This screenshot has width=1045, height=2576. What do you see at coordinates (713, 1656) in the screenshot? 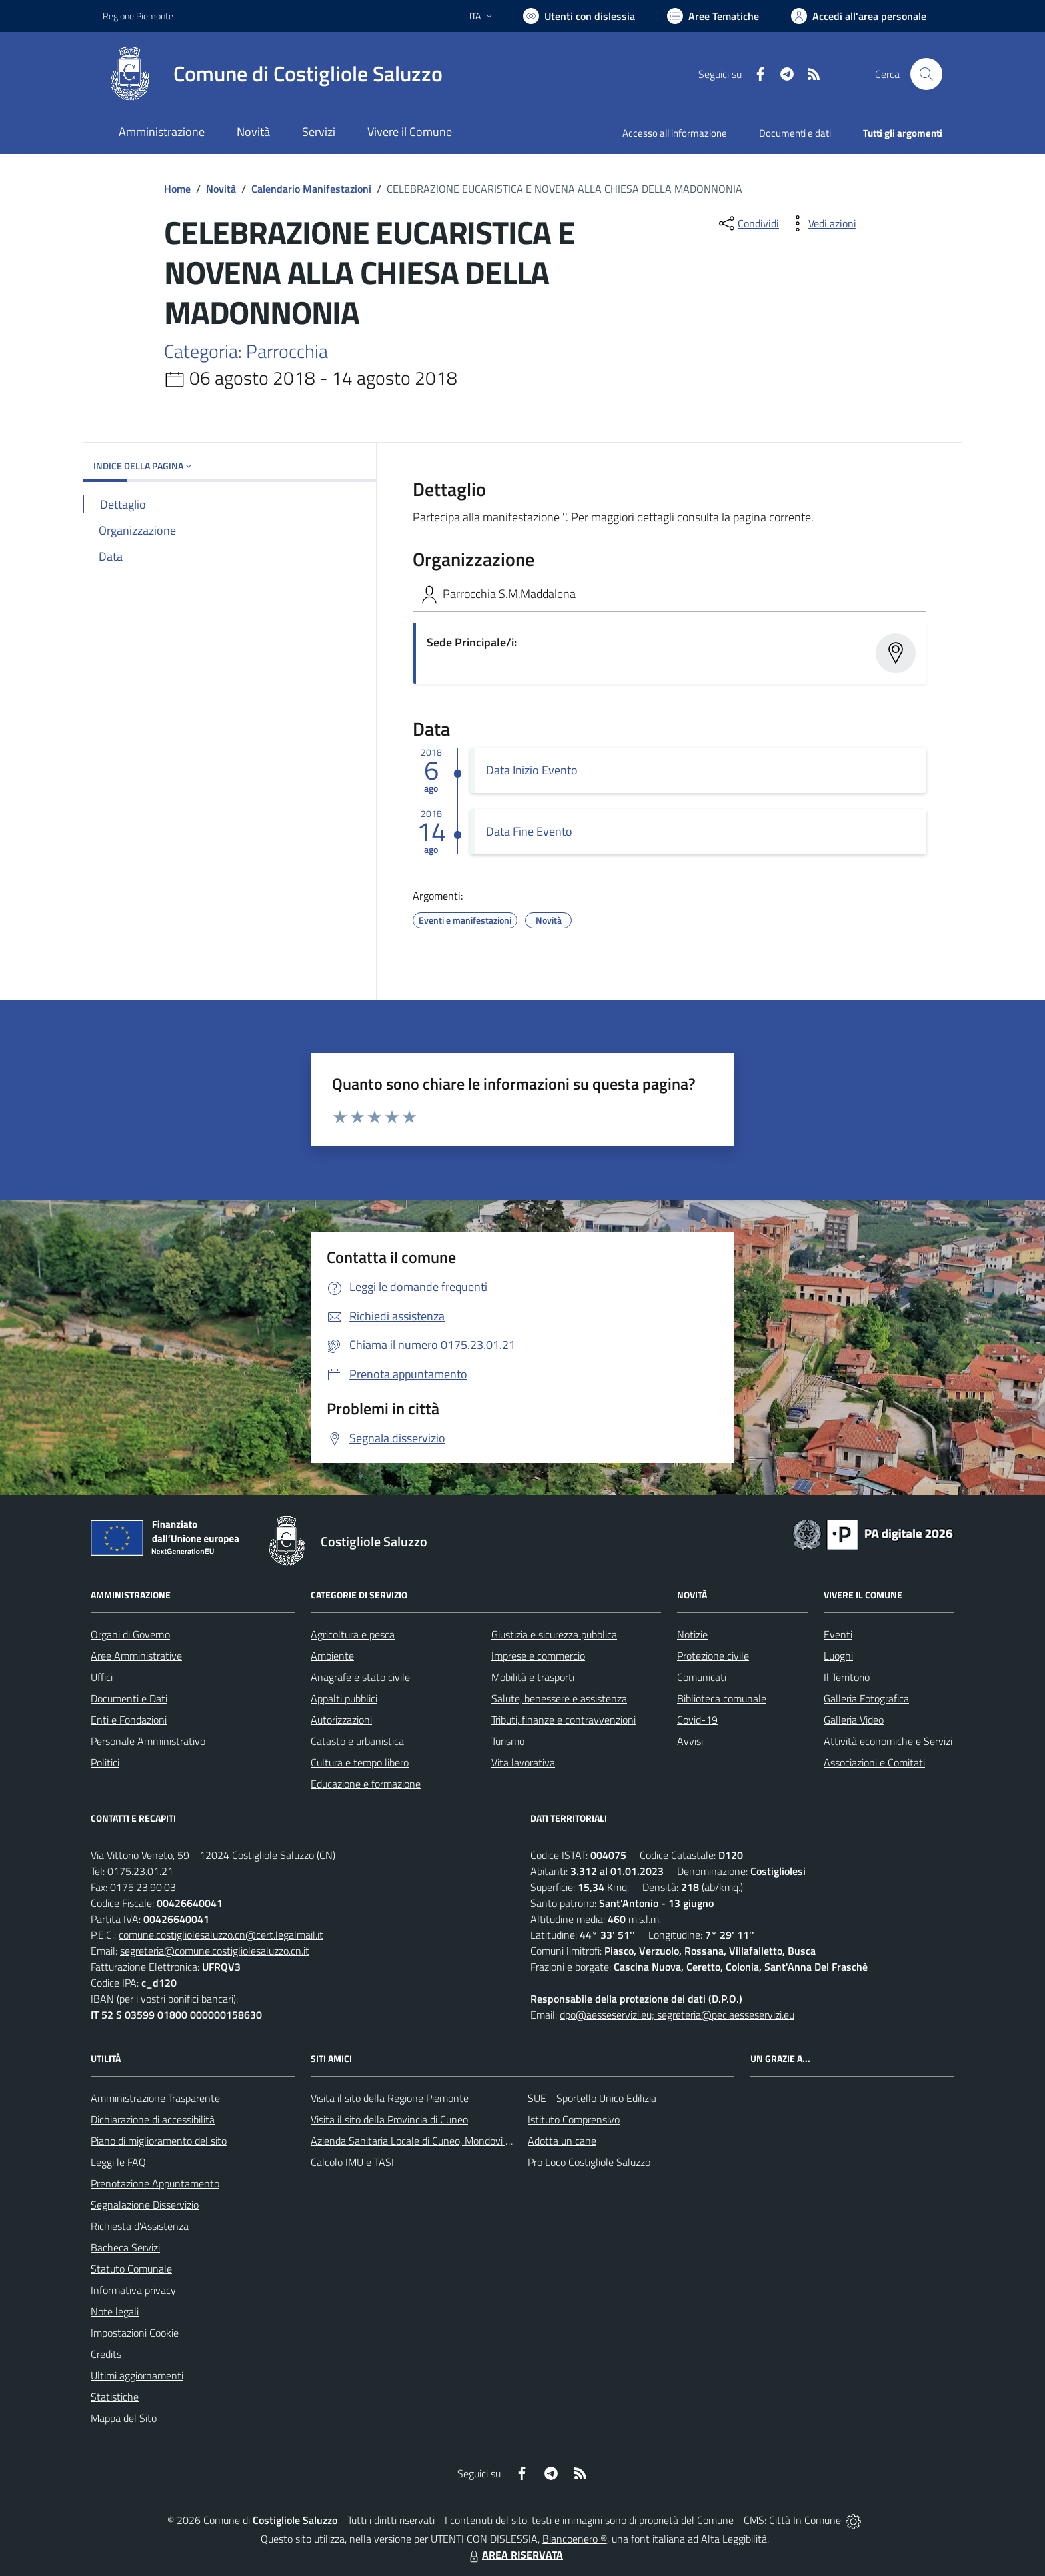
I see `Protezione civile` at bounding box center [713, 1656].